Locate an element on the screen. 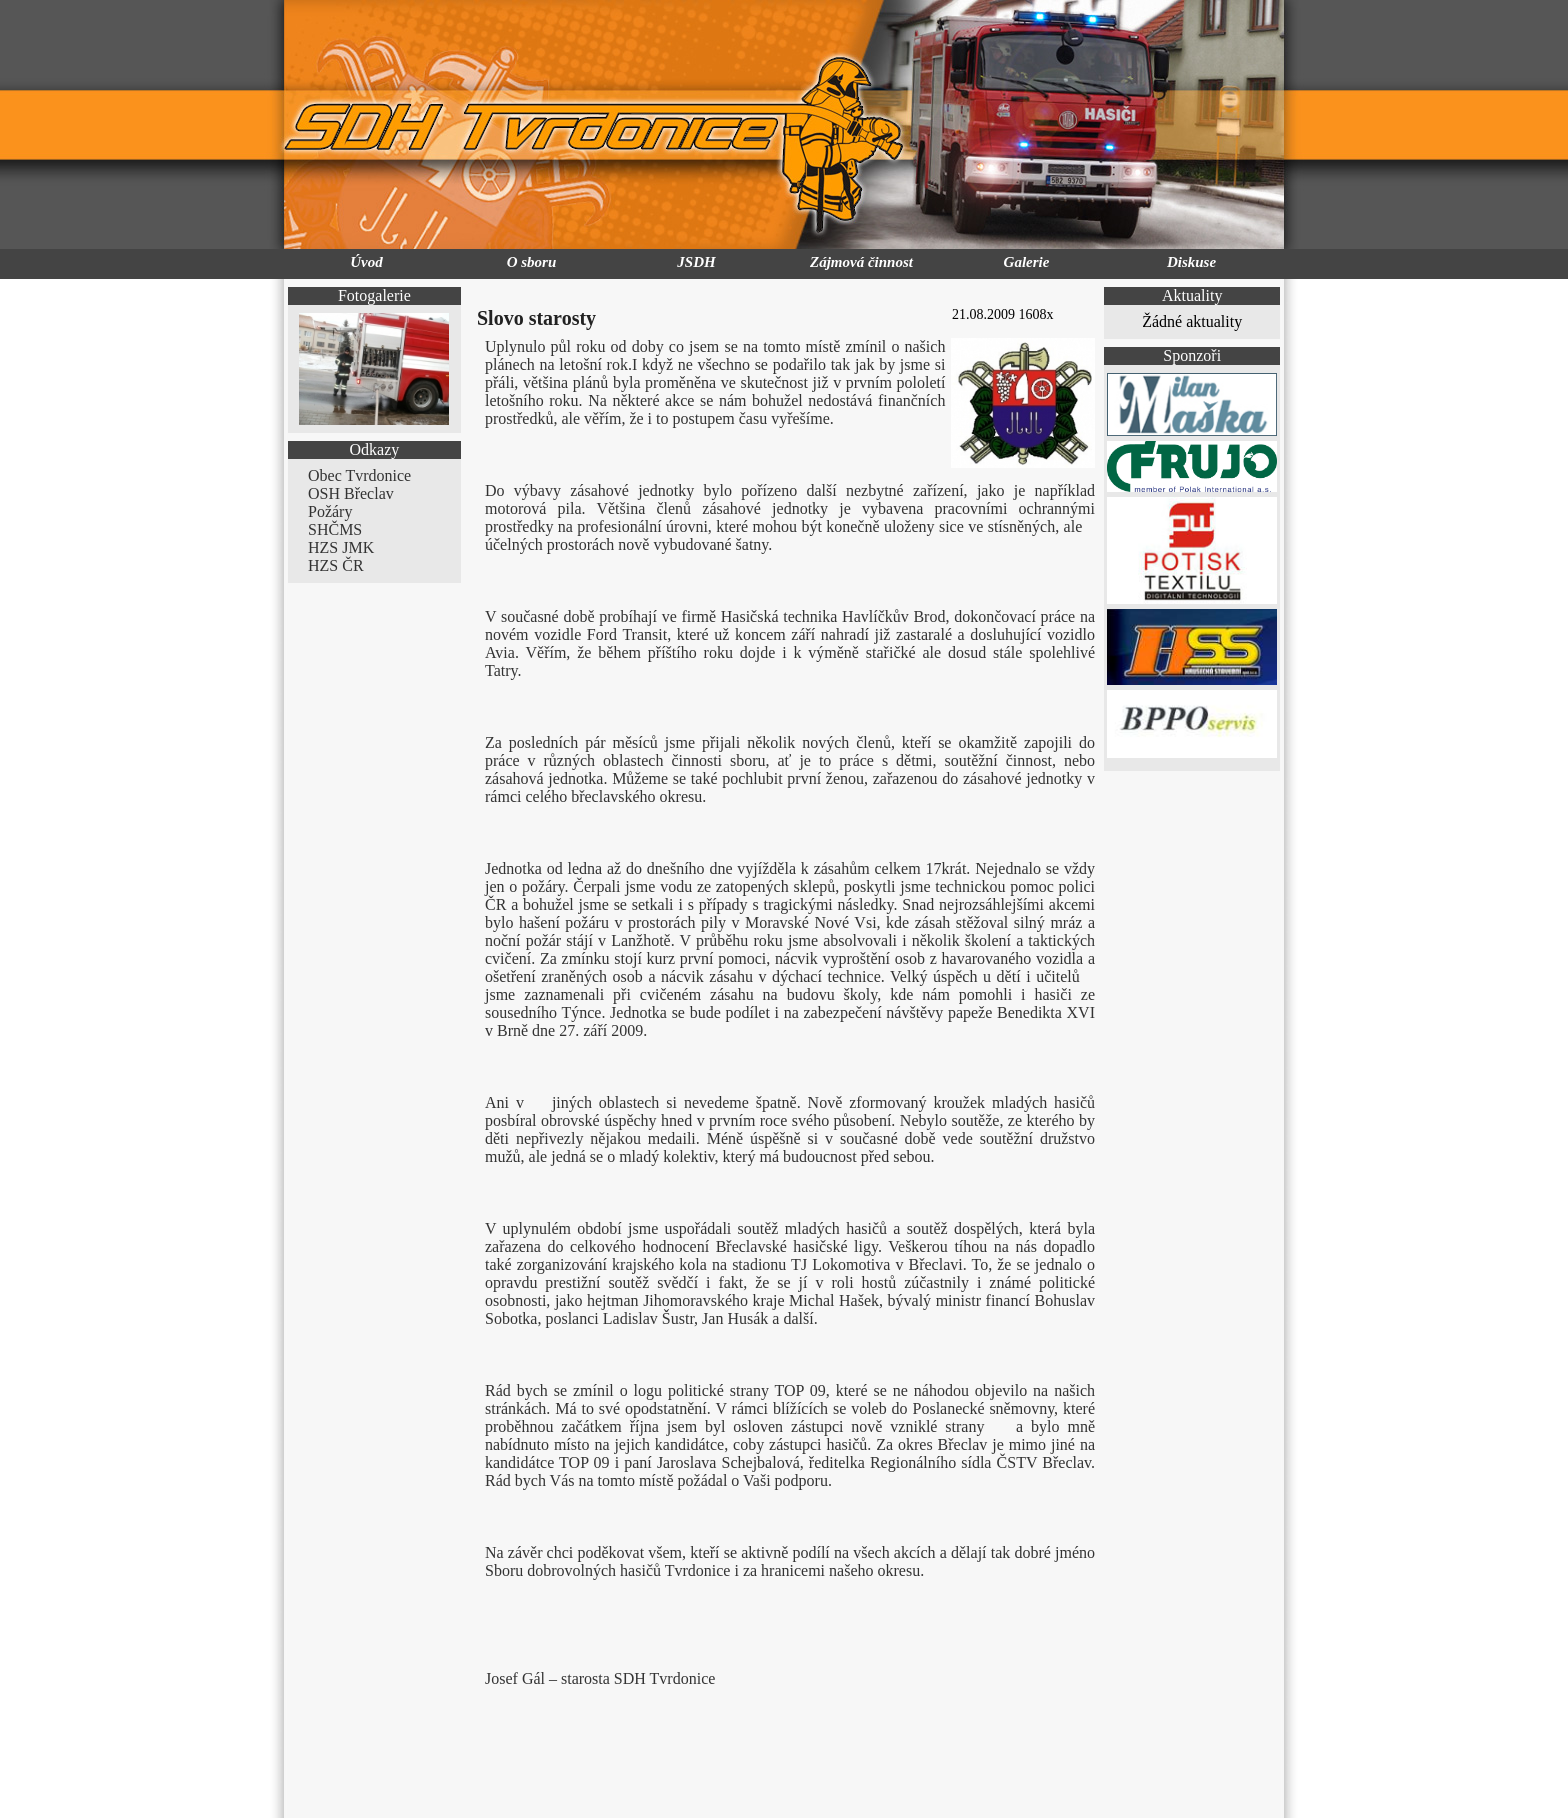 Image resolution: width=1568 pixels, height=1818 pixels. Zájmová činnost is located at coordinates (861, 262).